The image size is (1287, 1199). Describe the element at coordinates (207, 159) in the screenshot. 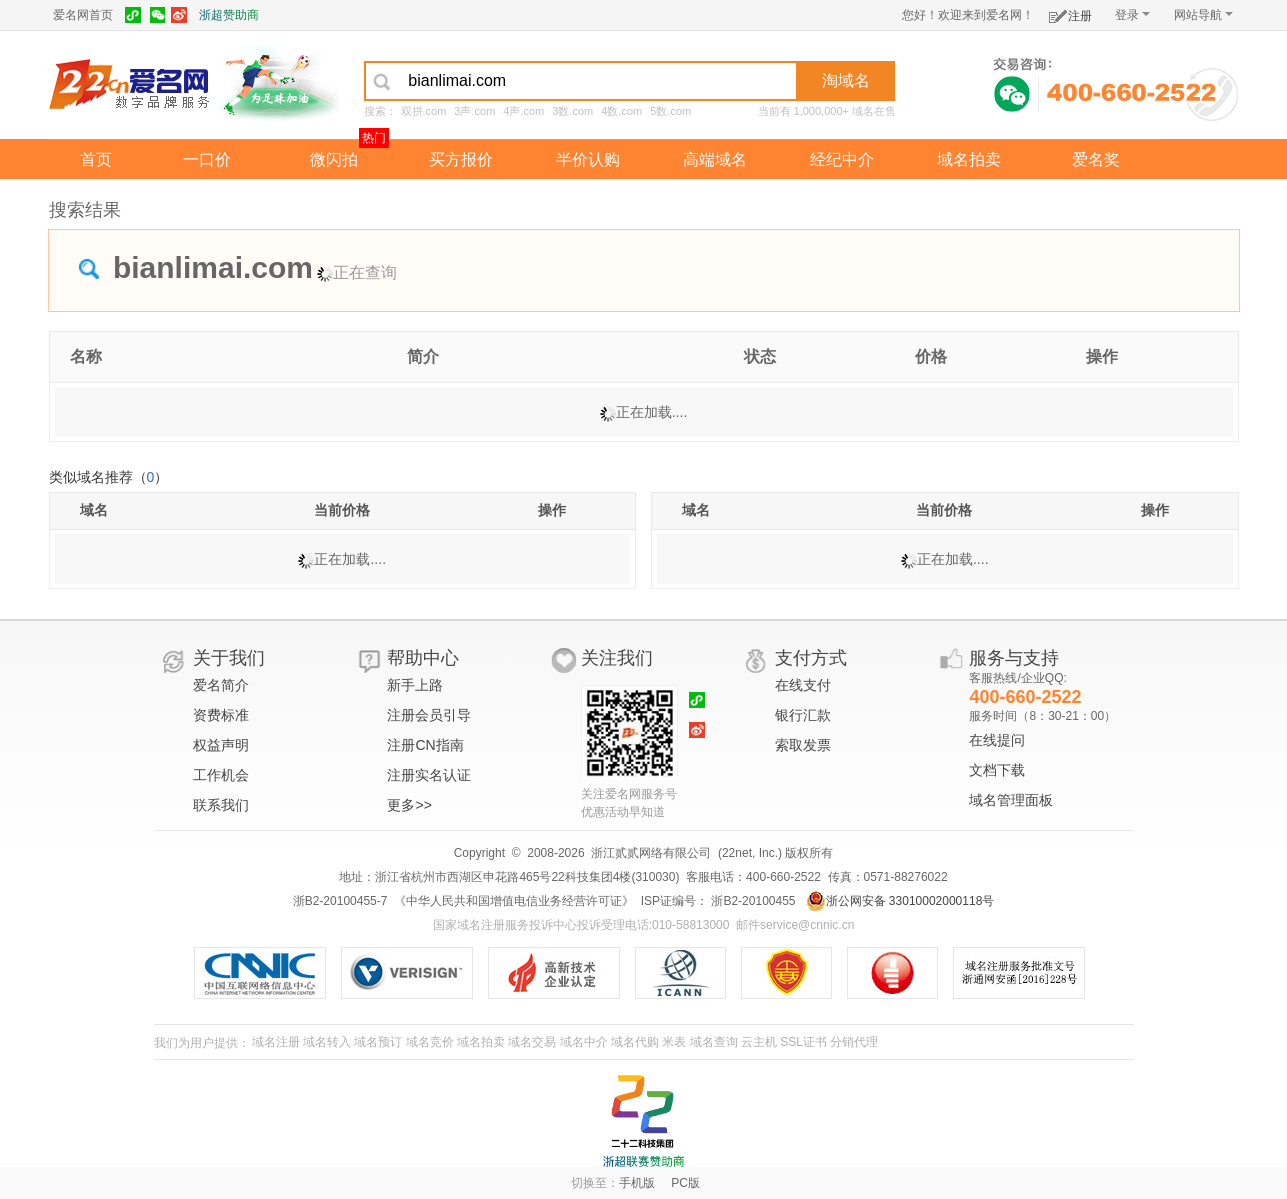

I see `一口价` at that location.